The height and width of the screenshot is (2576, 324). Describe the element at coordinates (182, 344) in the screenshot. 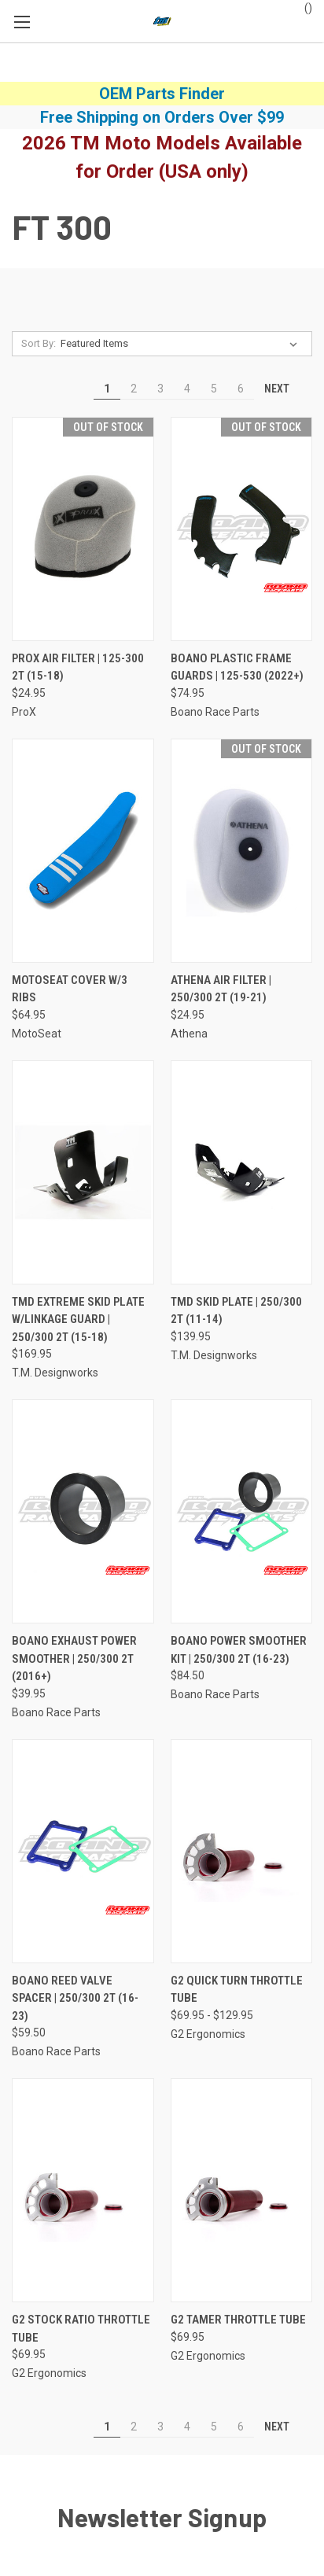

I see `[listbox]` at that location.